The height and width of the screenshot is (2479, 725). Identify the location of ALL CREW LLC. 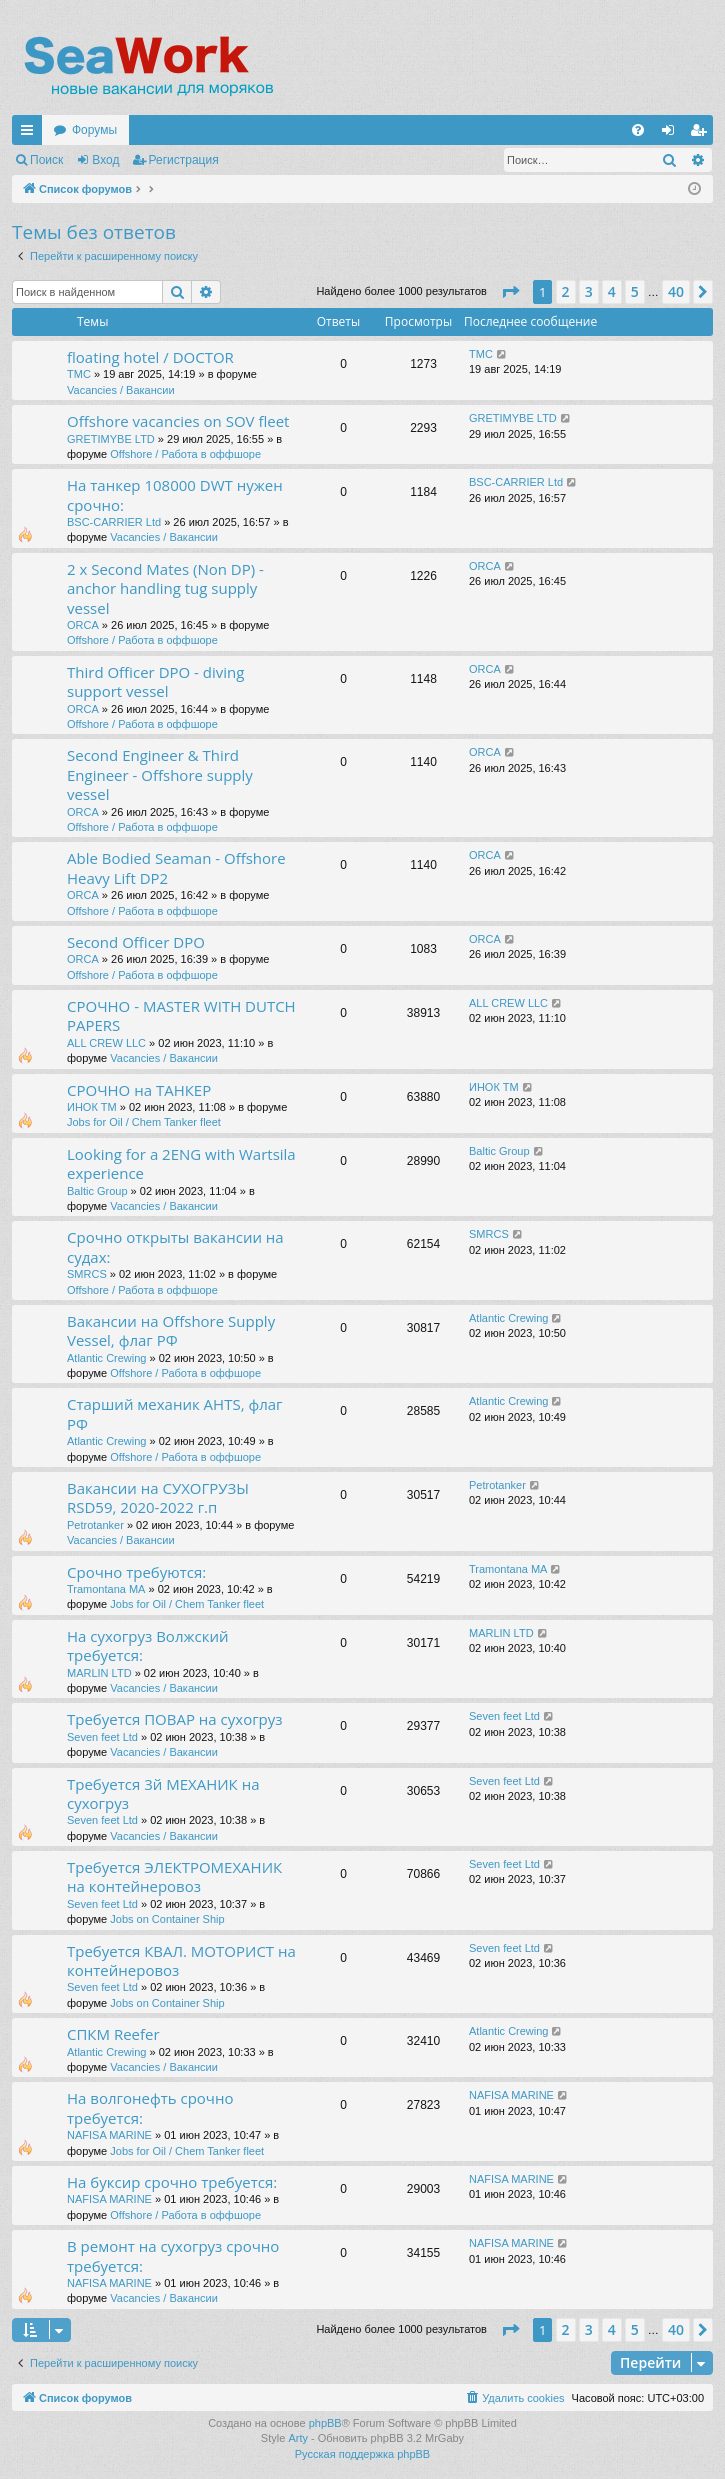
(106, 1043).